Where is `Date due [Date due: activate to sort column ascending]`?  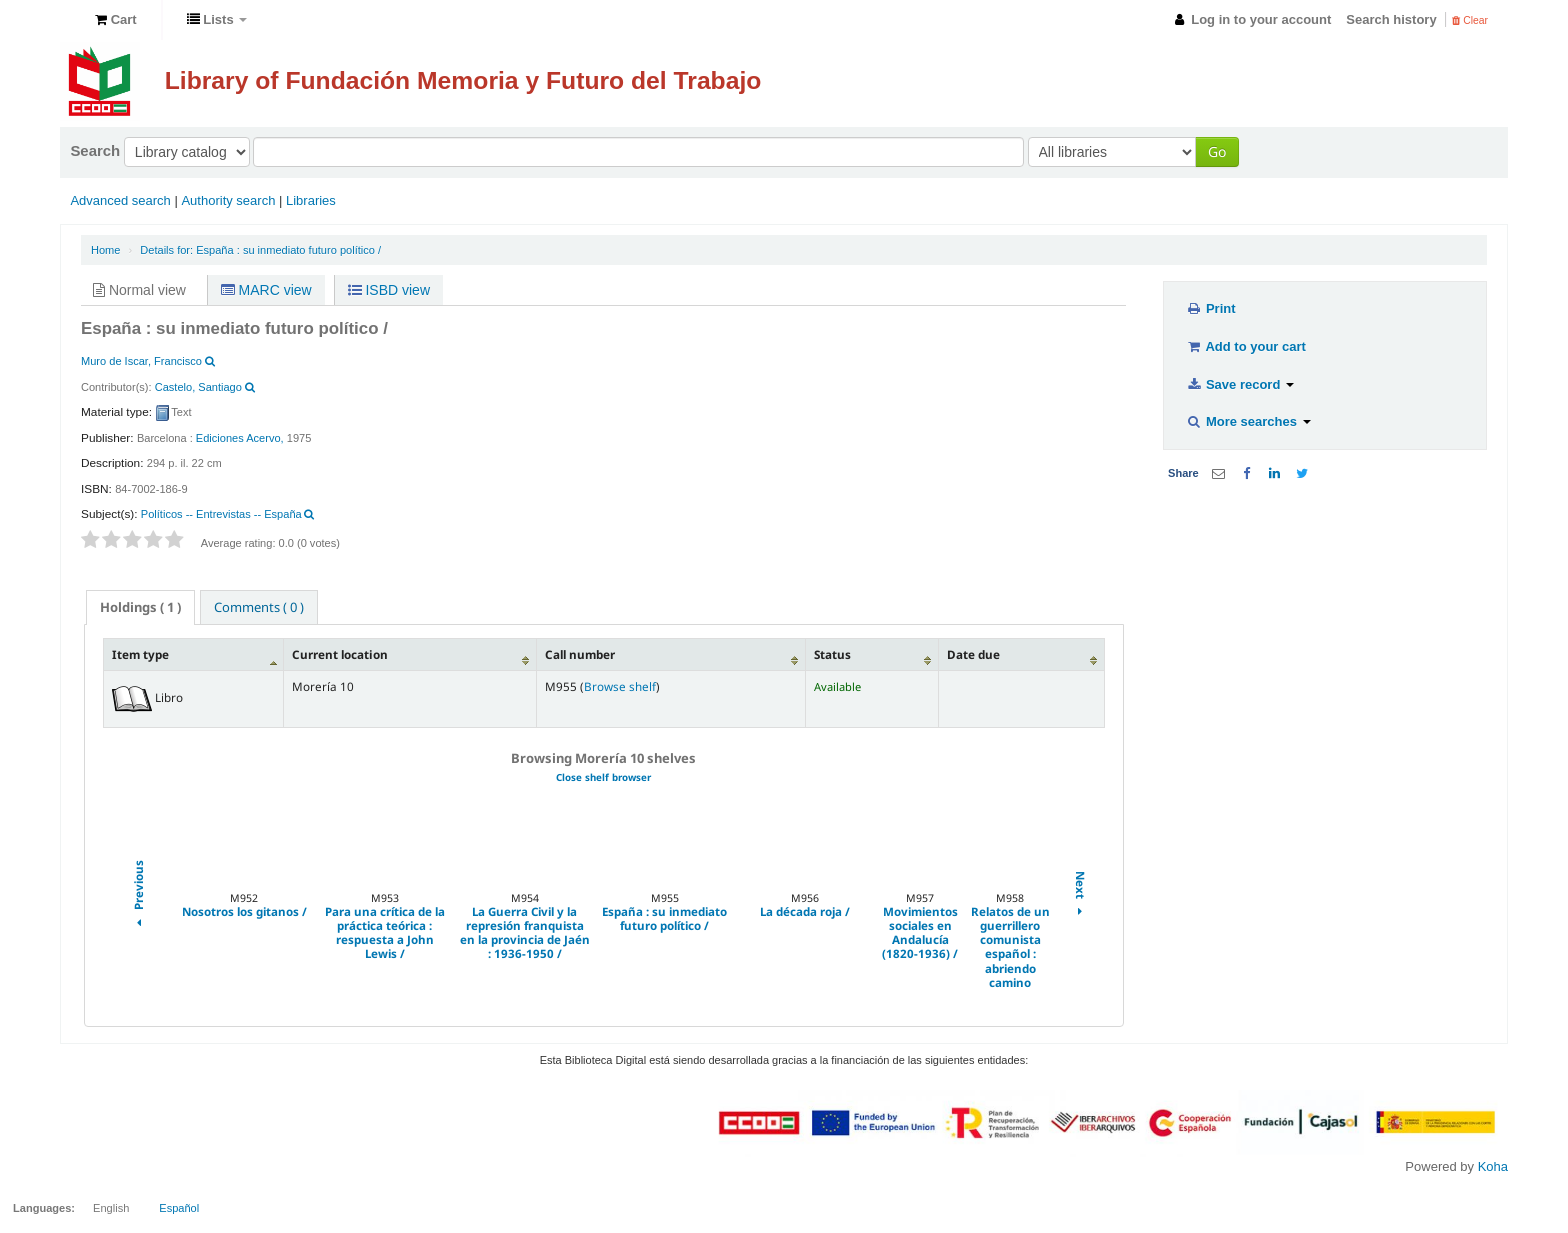 Date due [Date due: activate to sort column ascending] is located at coordinates (973, 654).